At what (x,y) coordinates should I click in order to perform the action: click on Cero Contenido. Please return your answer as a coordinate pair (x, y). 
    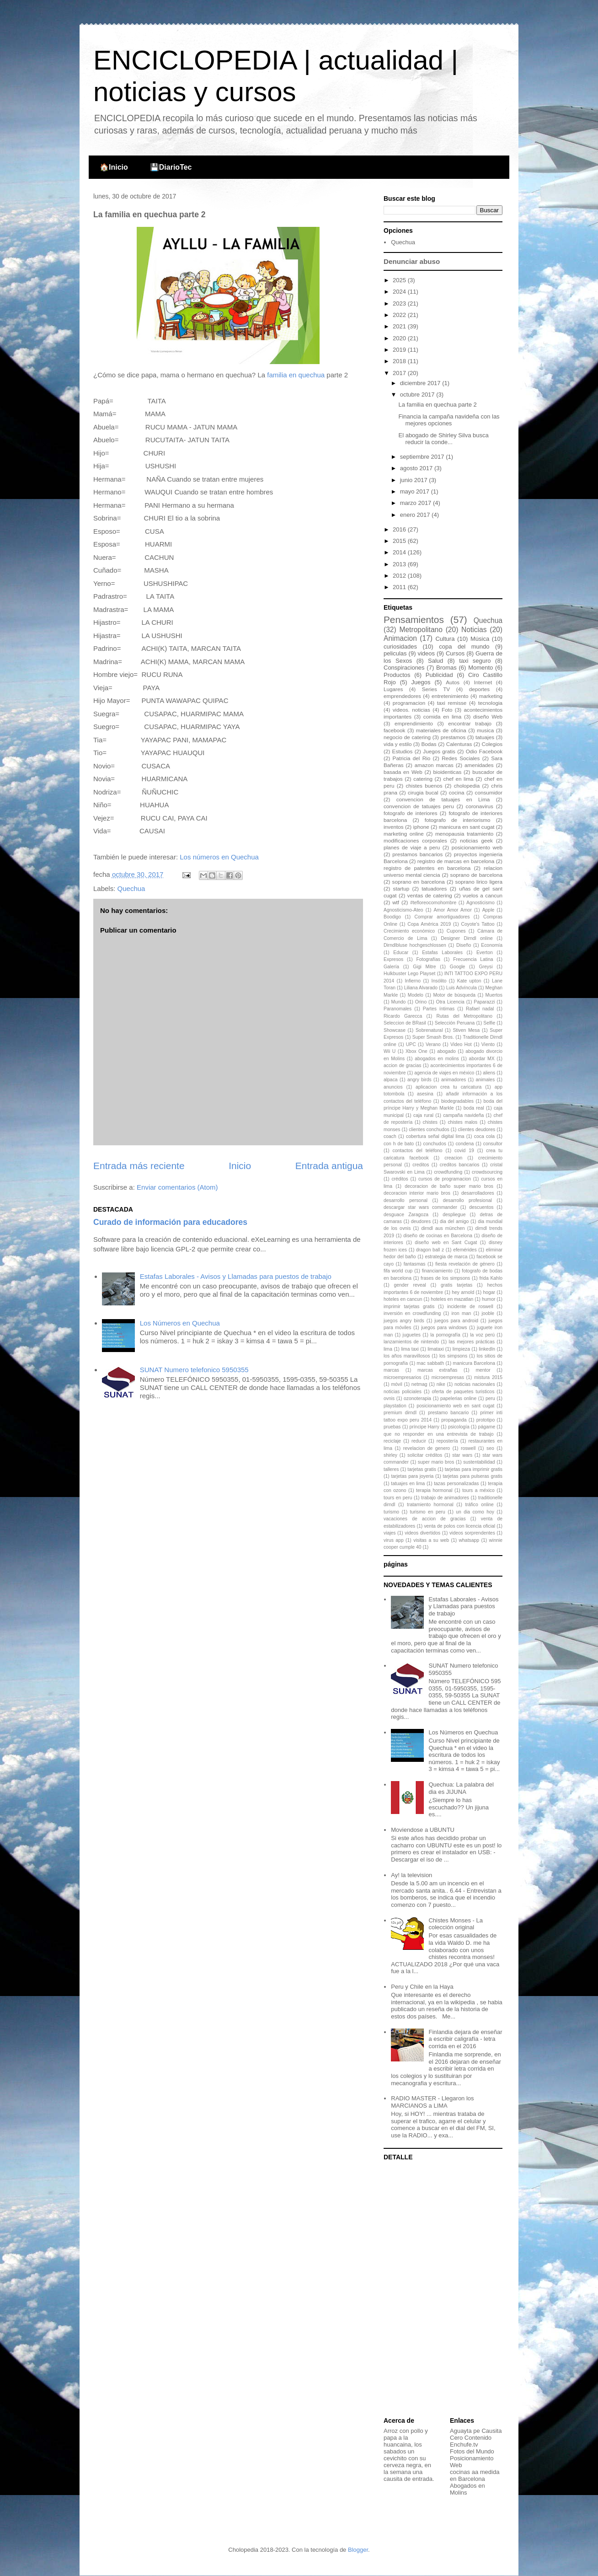
    Looking at the image, I should click on (470, 2437).